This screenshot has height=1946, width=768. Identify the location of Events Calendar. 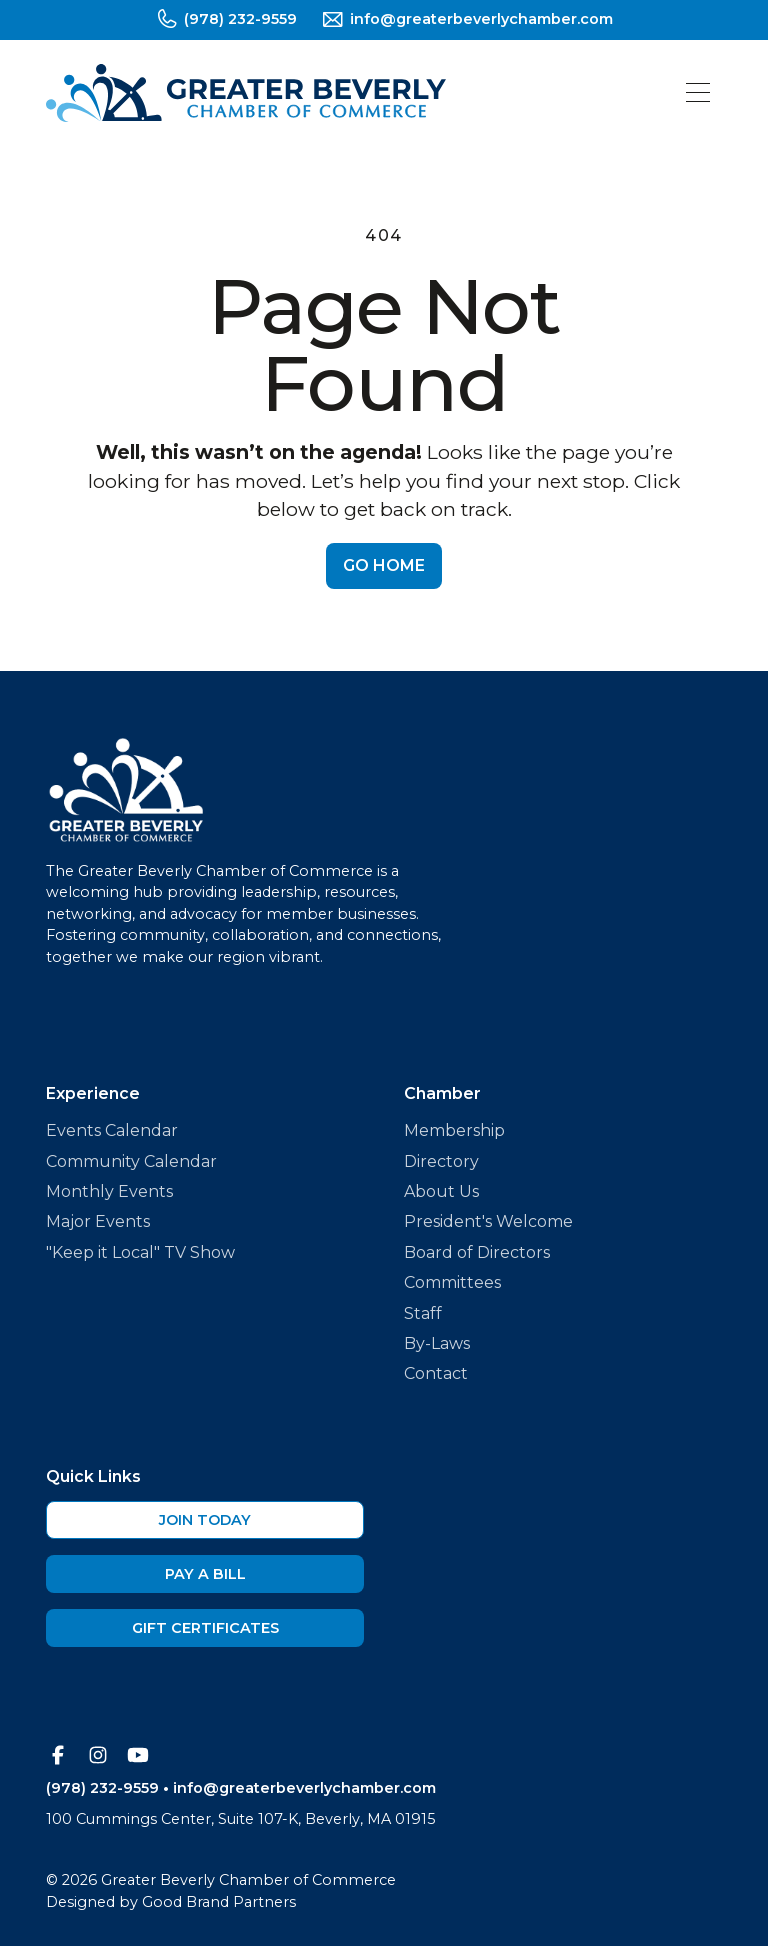
(112, 1130).